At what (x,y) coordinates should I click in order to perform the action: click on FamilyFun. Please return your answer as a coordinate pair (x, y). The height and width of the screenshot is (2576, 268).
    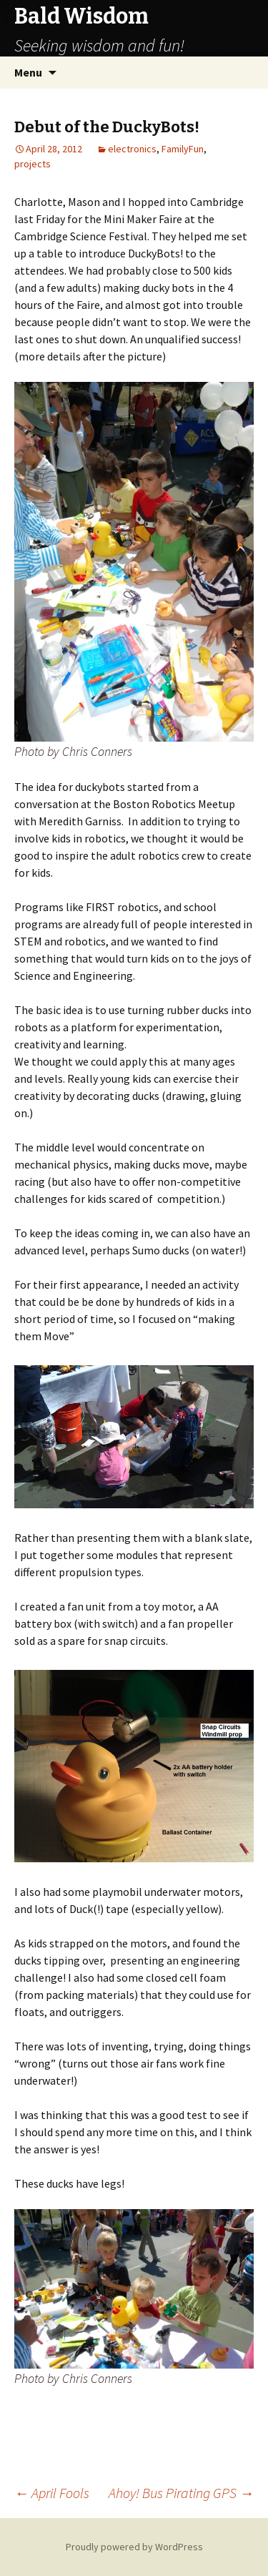
    Looking at the image, I should click on (183, 148).